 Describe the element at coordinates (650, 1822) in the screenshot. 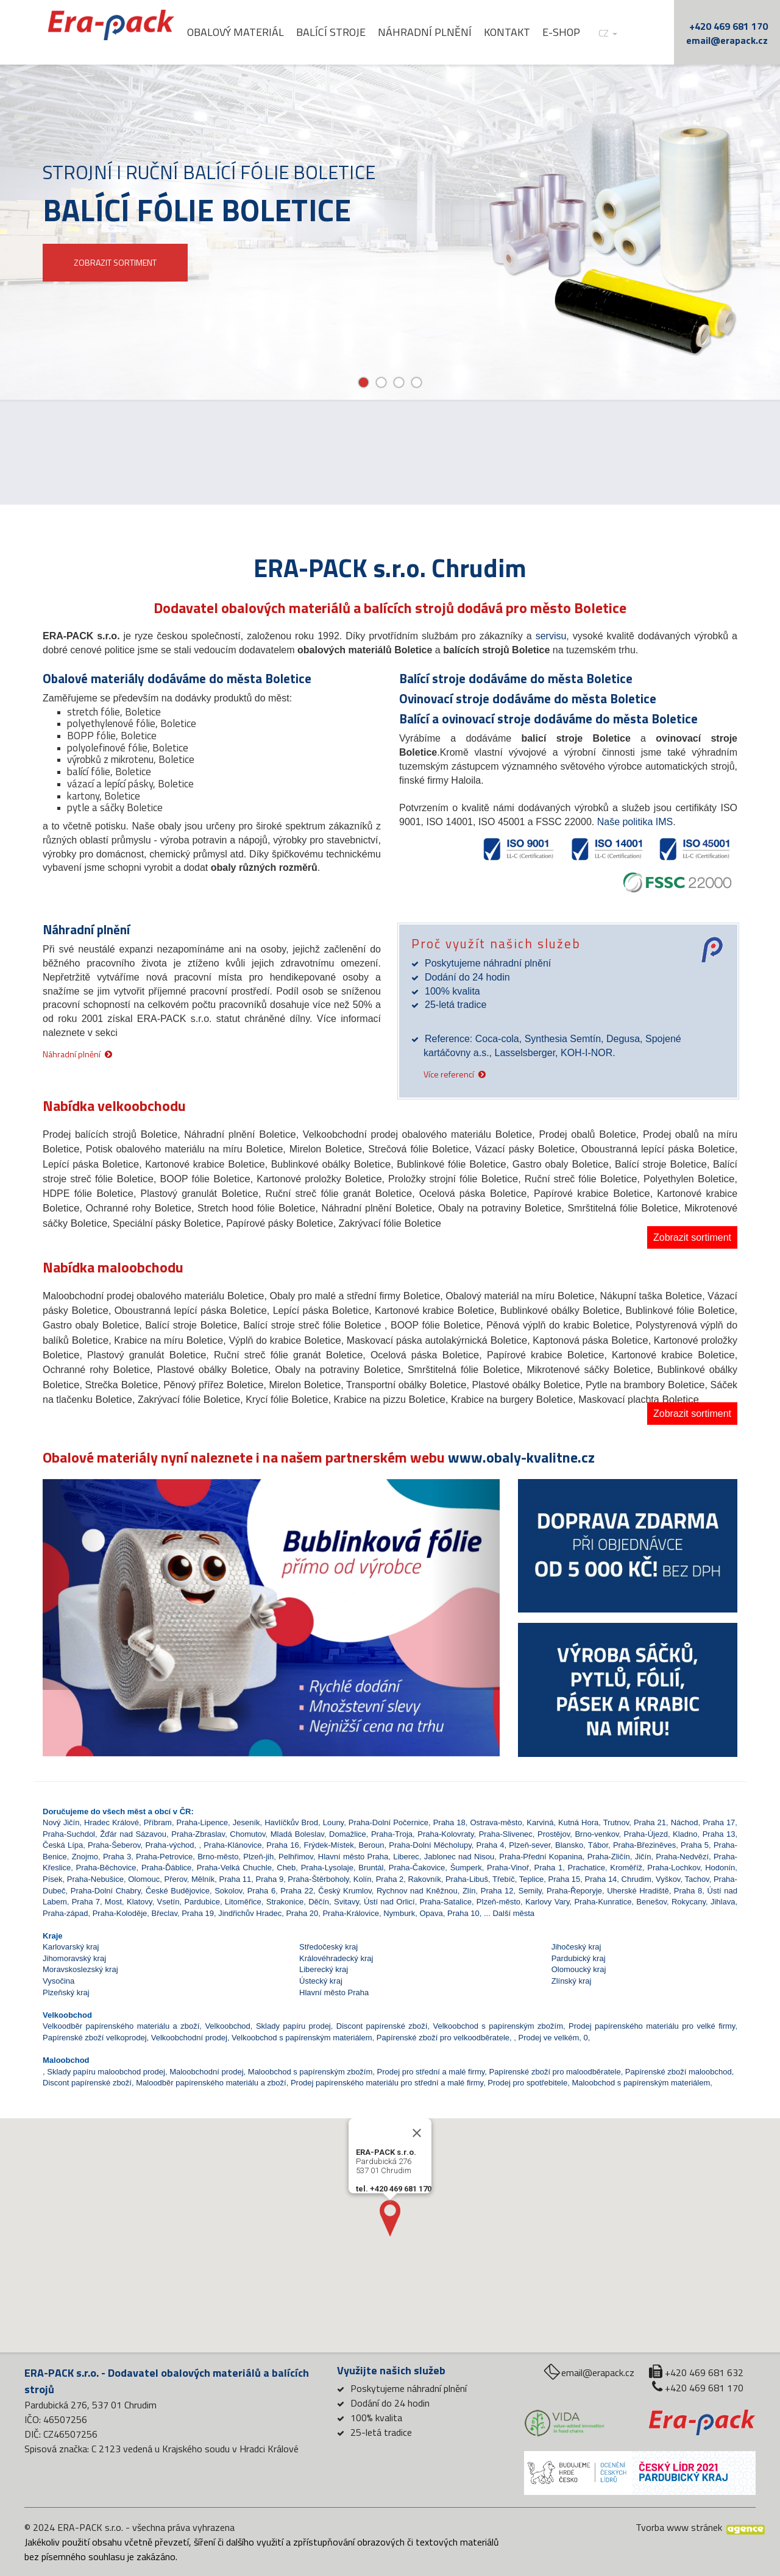

I see `Praha 21` at that location.